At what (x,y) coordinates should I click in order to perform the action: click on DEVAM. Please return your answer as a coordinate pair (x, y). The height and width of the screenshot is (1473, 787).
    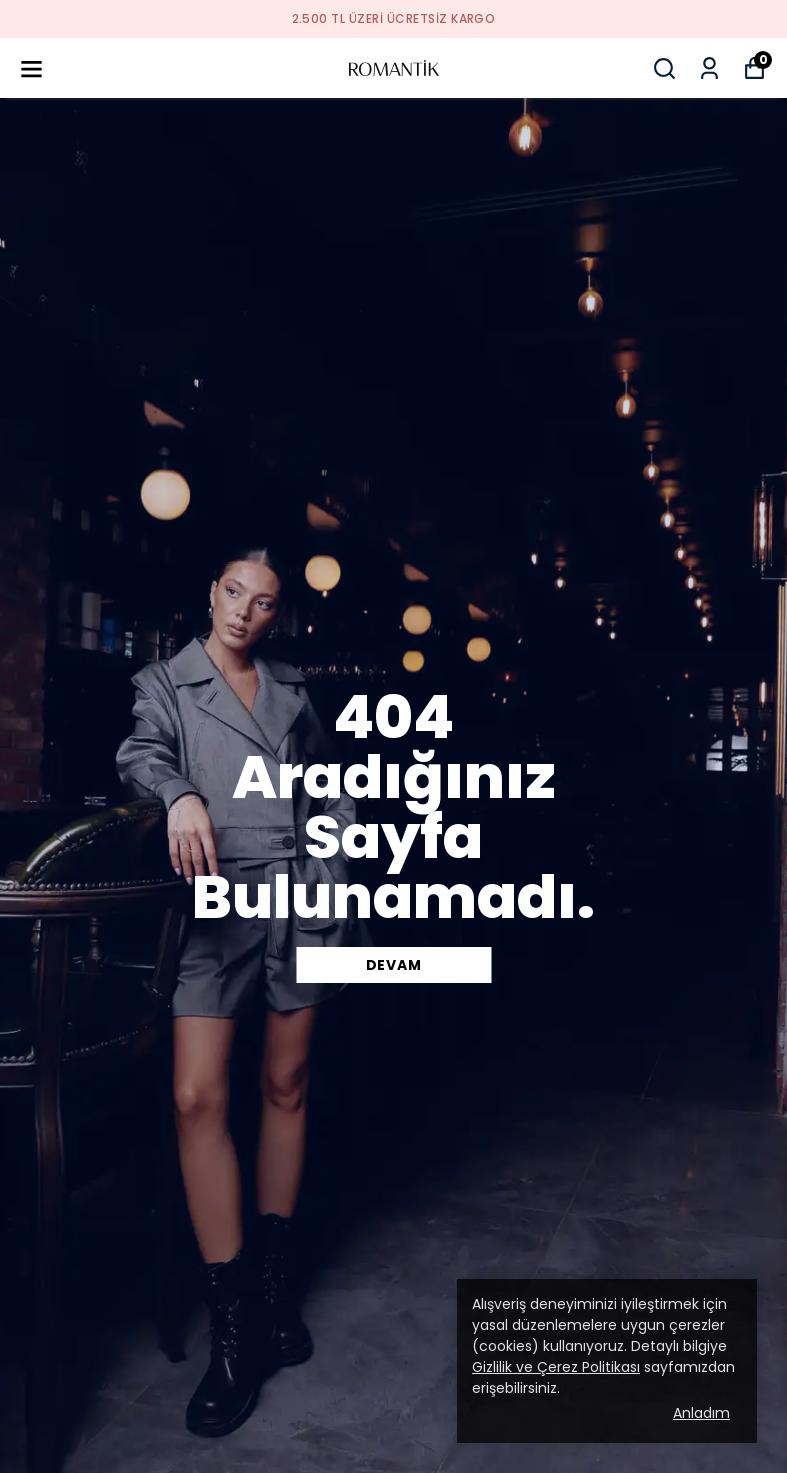
    Looking at the image, I should click on (394, 965).